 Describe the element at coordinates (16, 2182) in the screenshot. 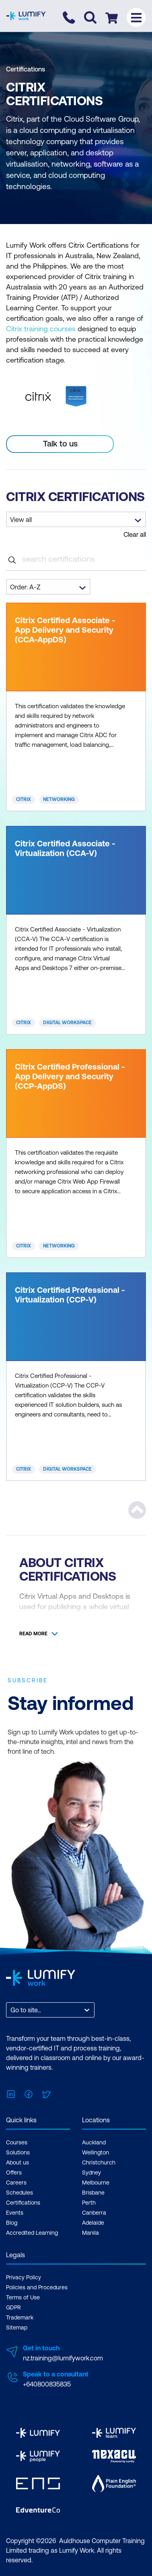

I see `Careers` at that location.